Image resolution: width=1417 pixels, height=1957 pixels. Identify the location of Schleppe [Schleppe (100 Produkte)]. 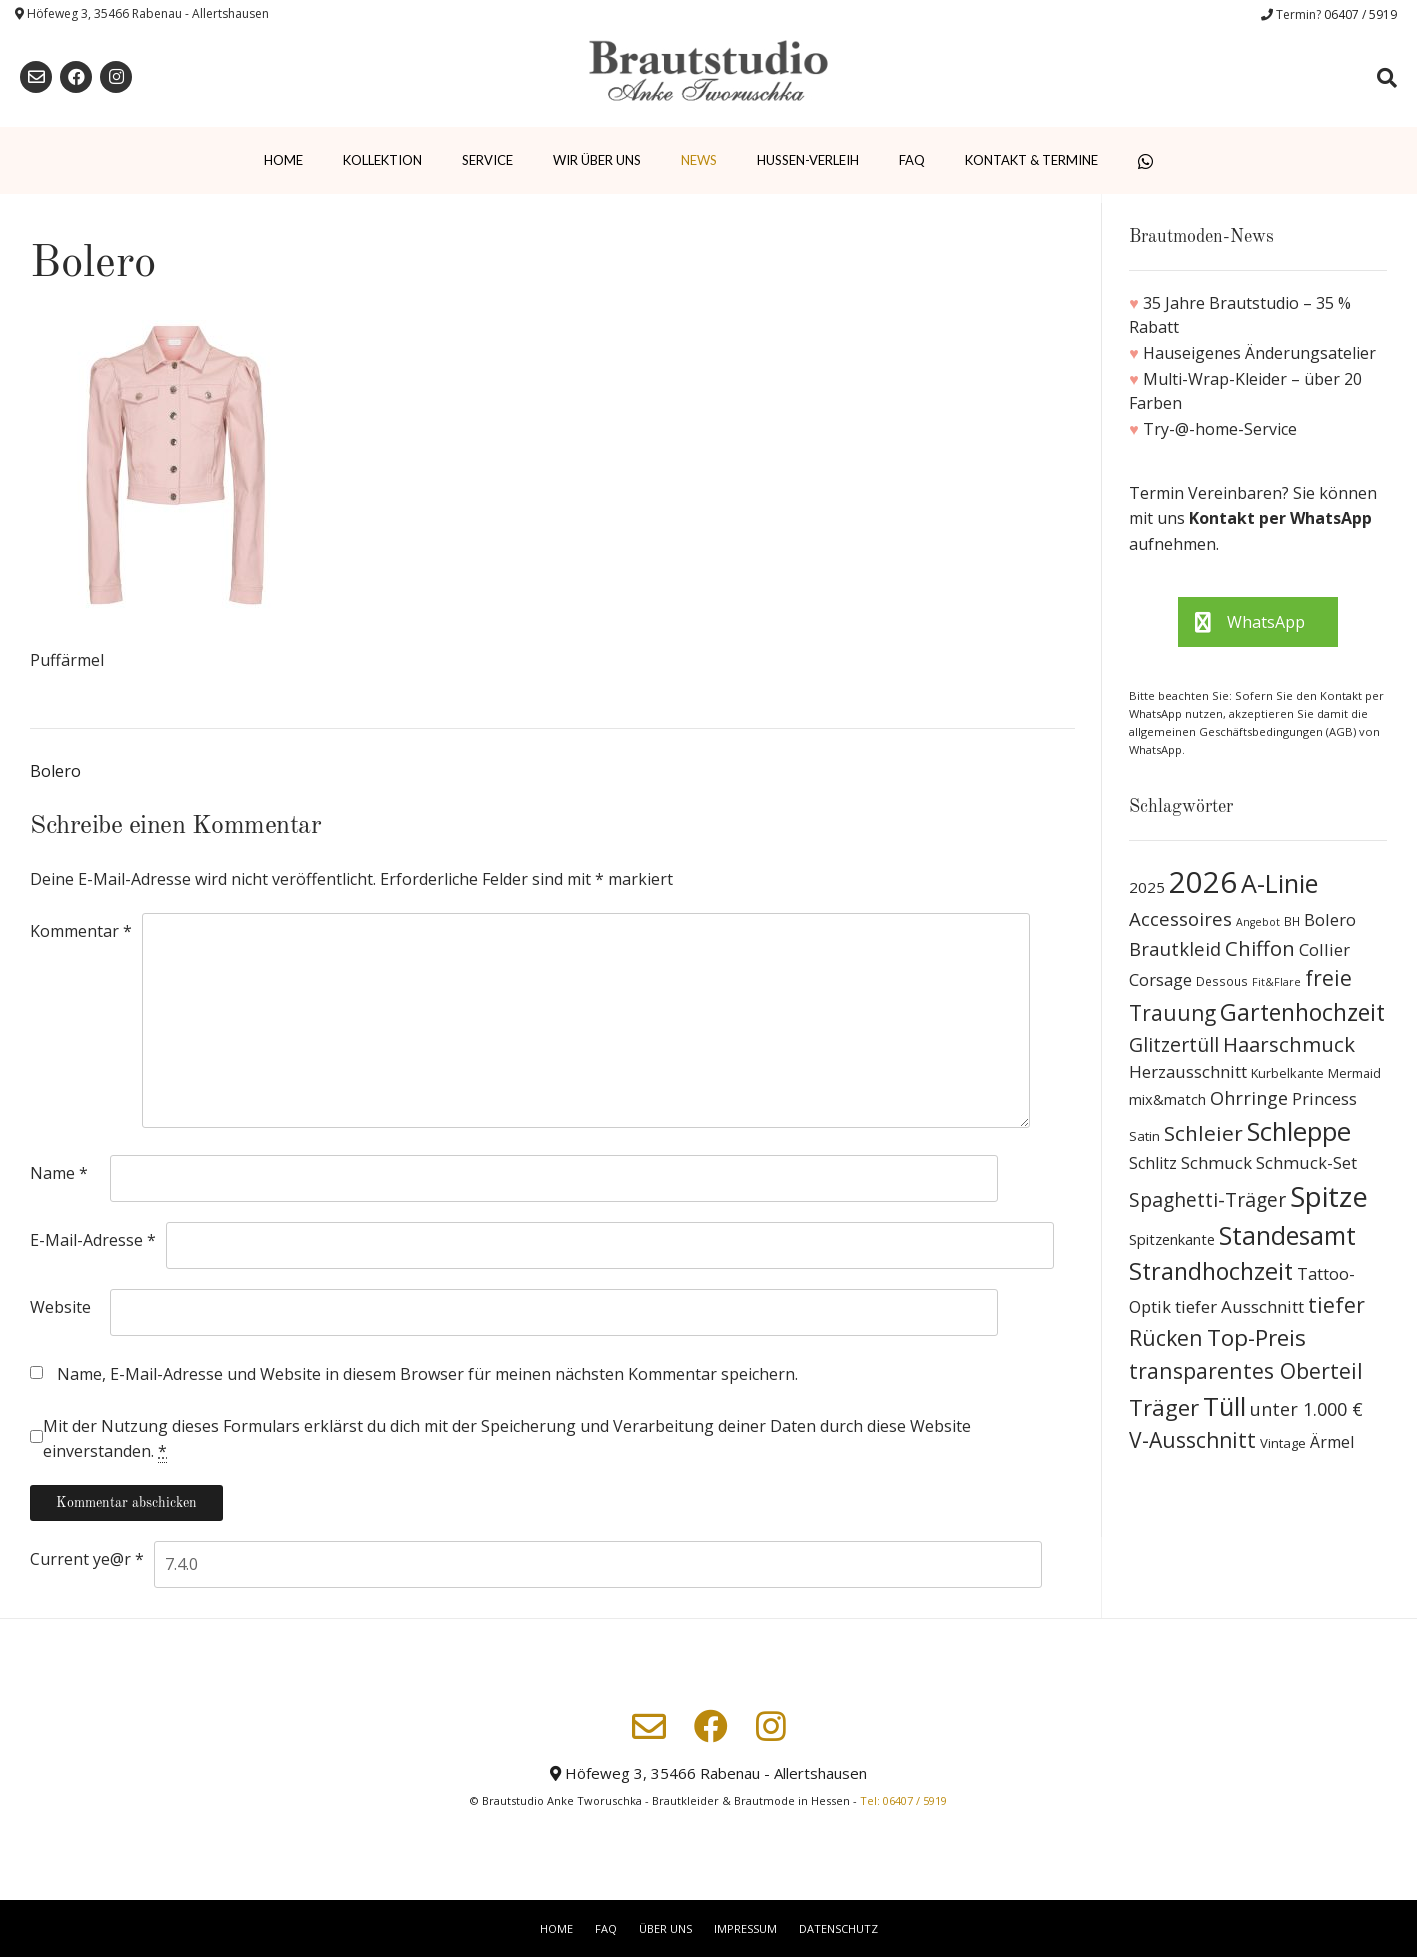
(1299, 1131).